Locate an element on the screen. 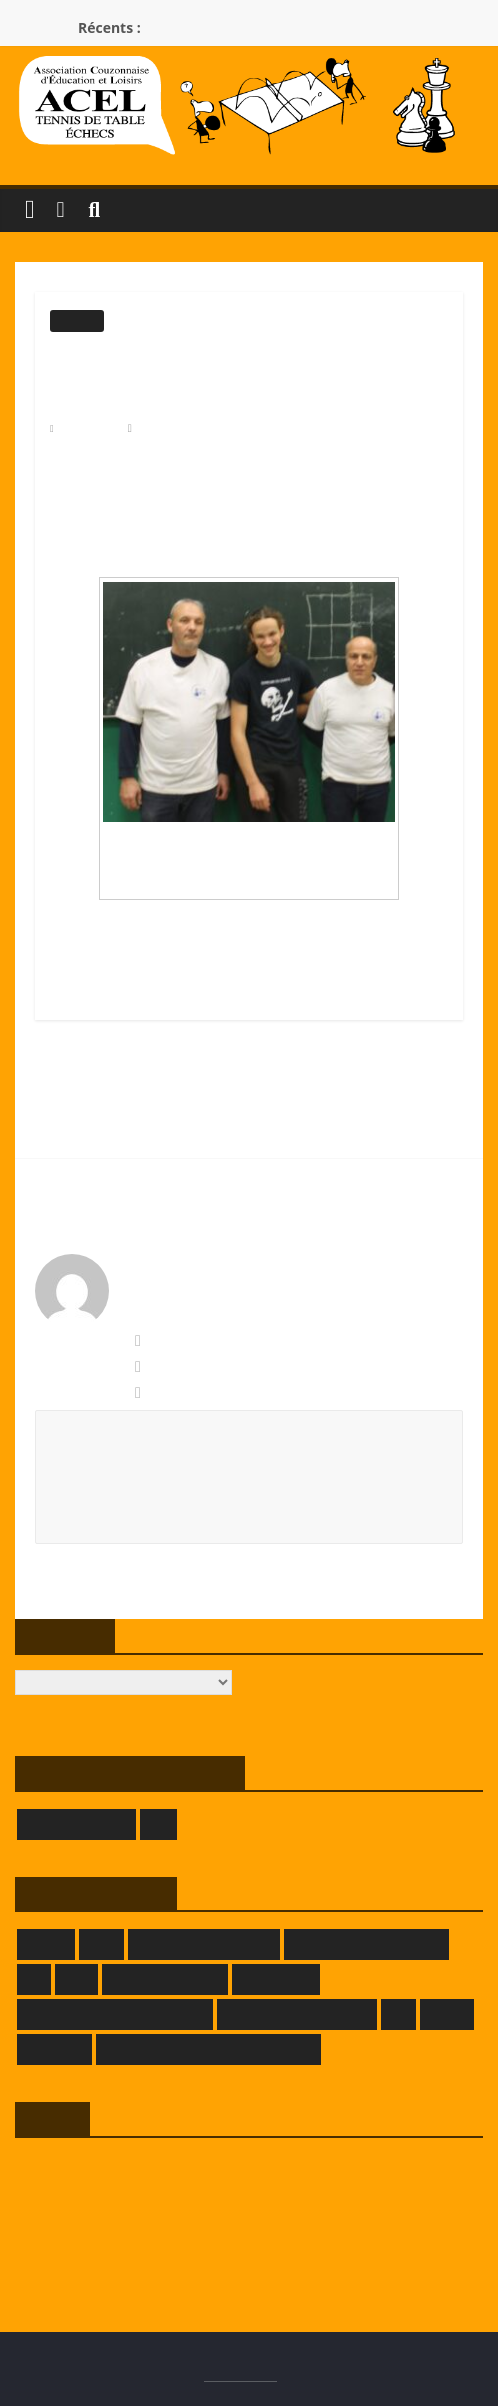 This screenshot has width=498, height=2406. CRTT is located at coordinates (101, 1944).